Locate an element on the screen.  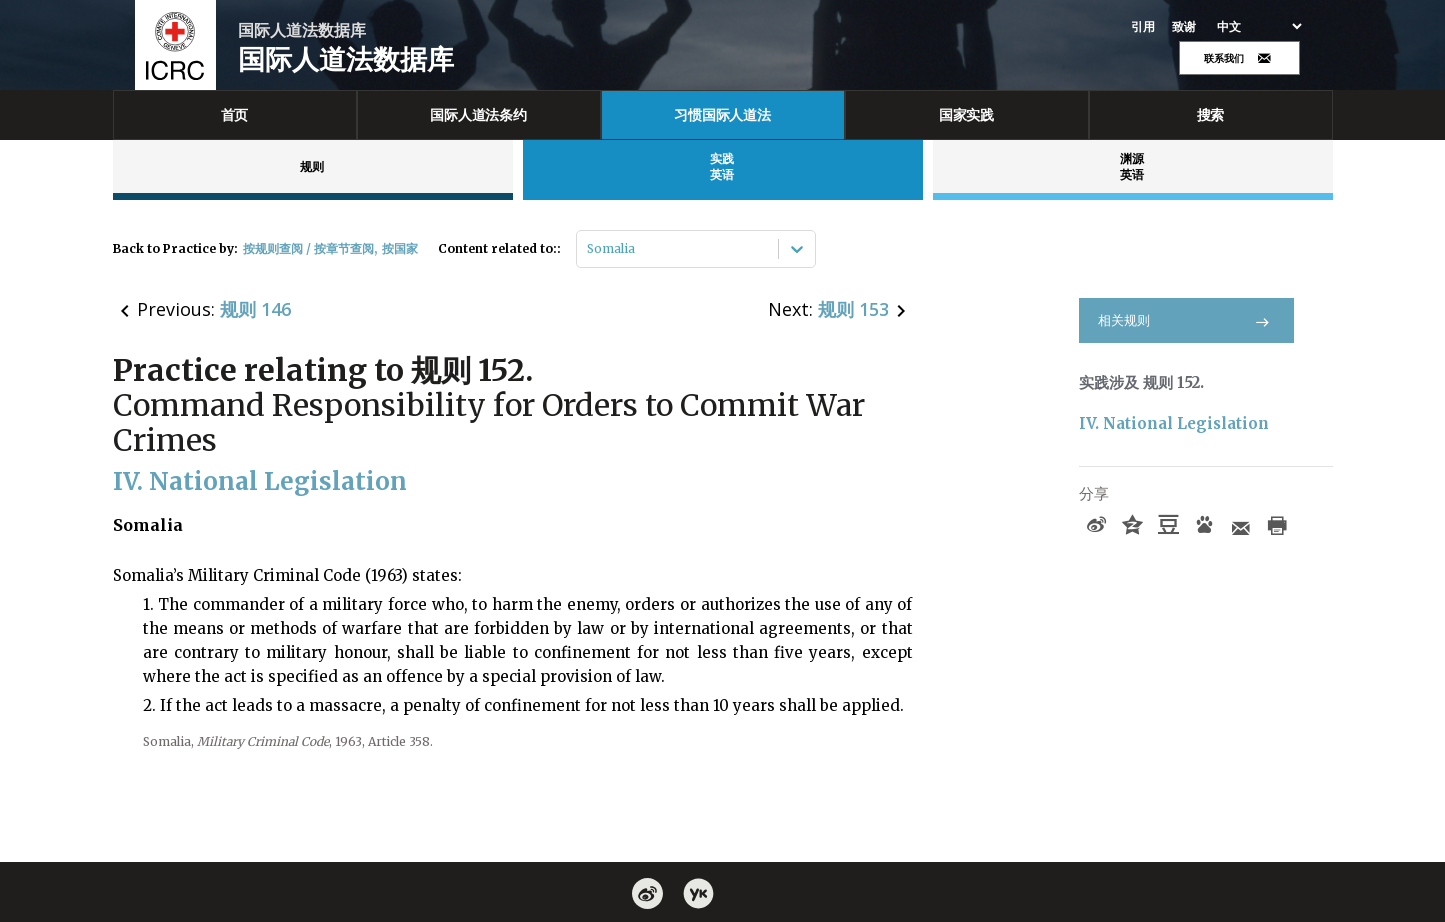
致谢 is located at coordinates (1184, 27).